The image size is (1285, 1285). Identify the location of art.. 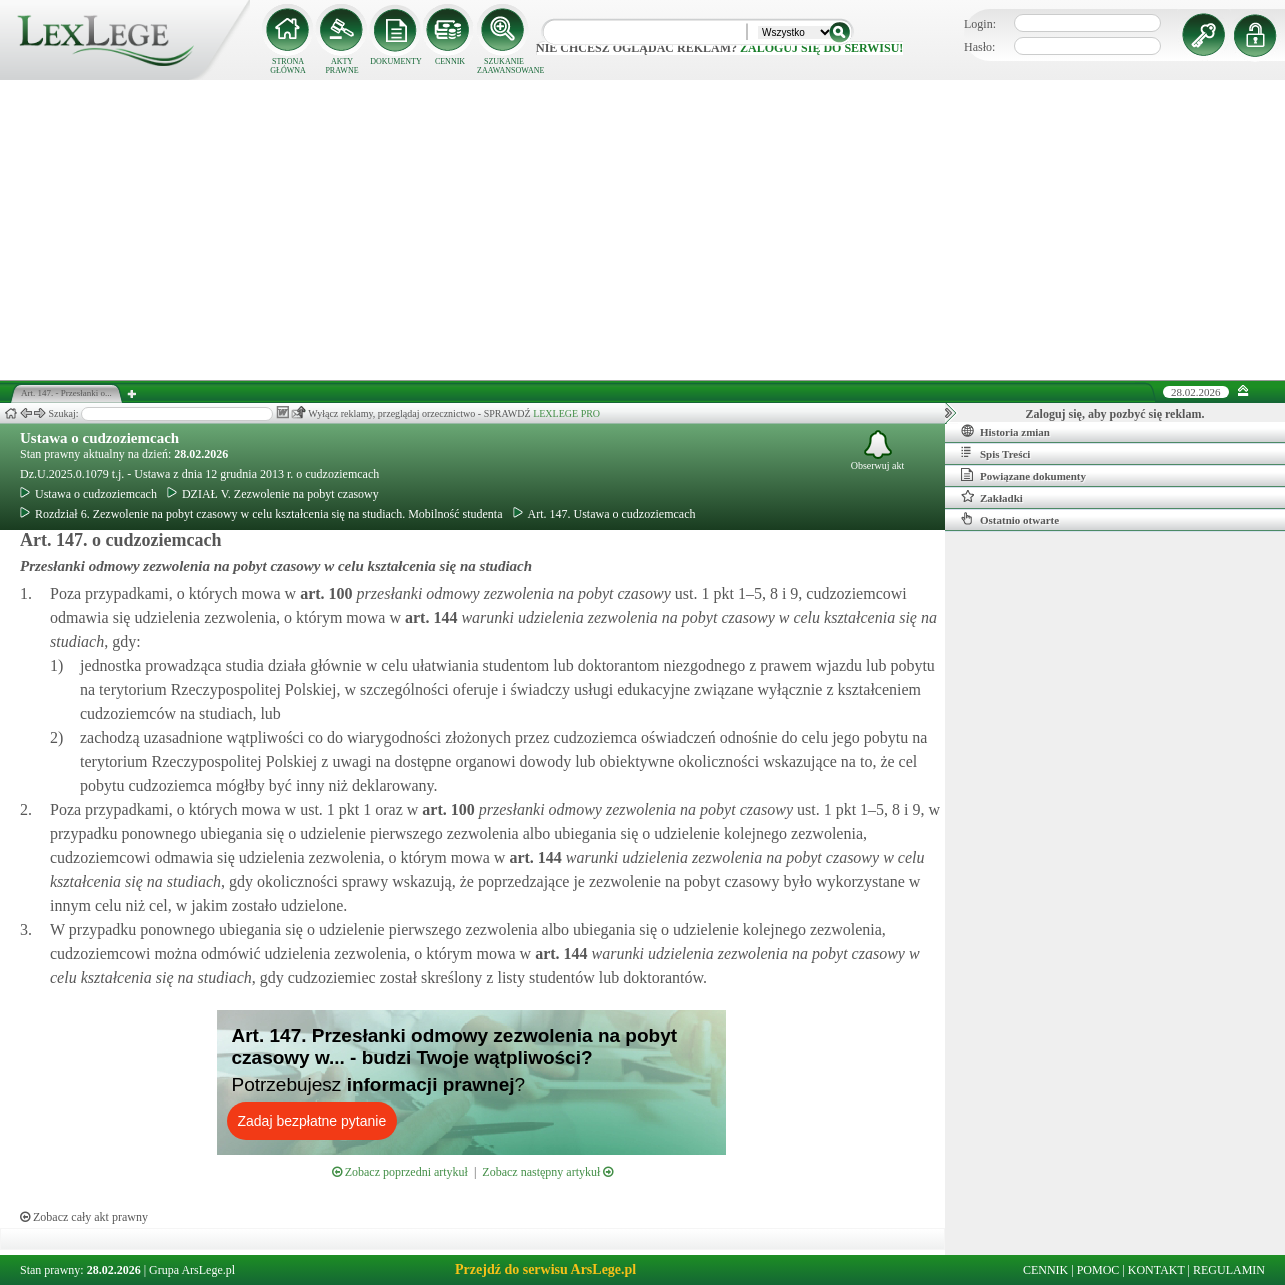
(324, 593).